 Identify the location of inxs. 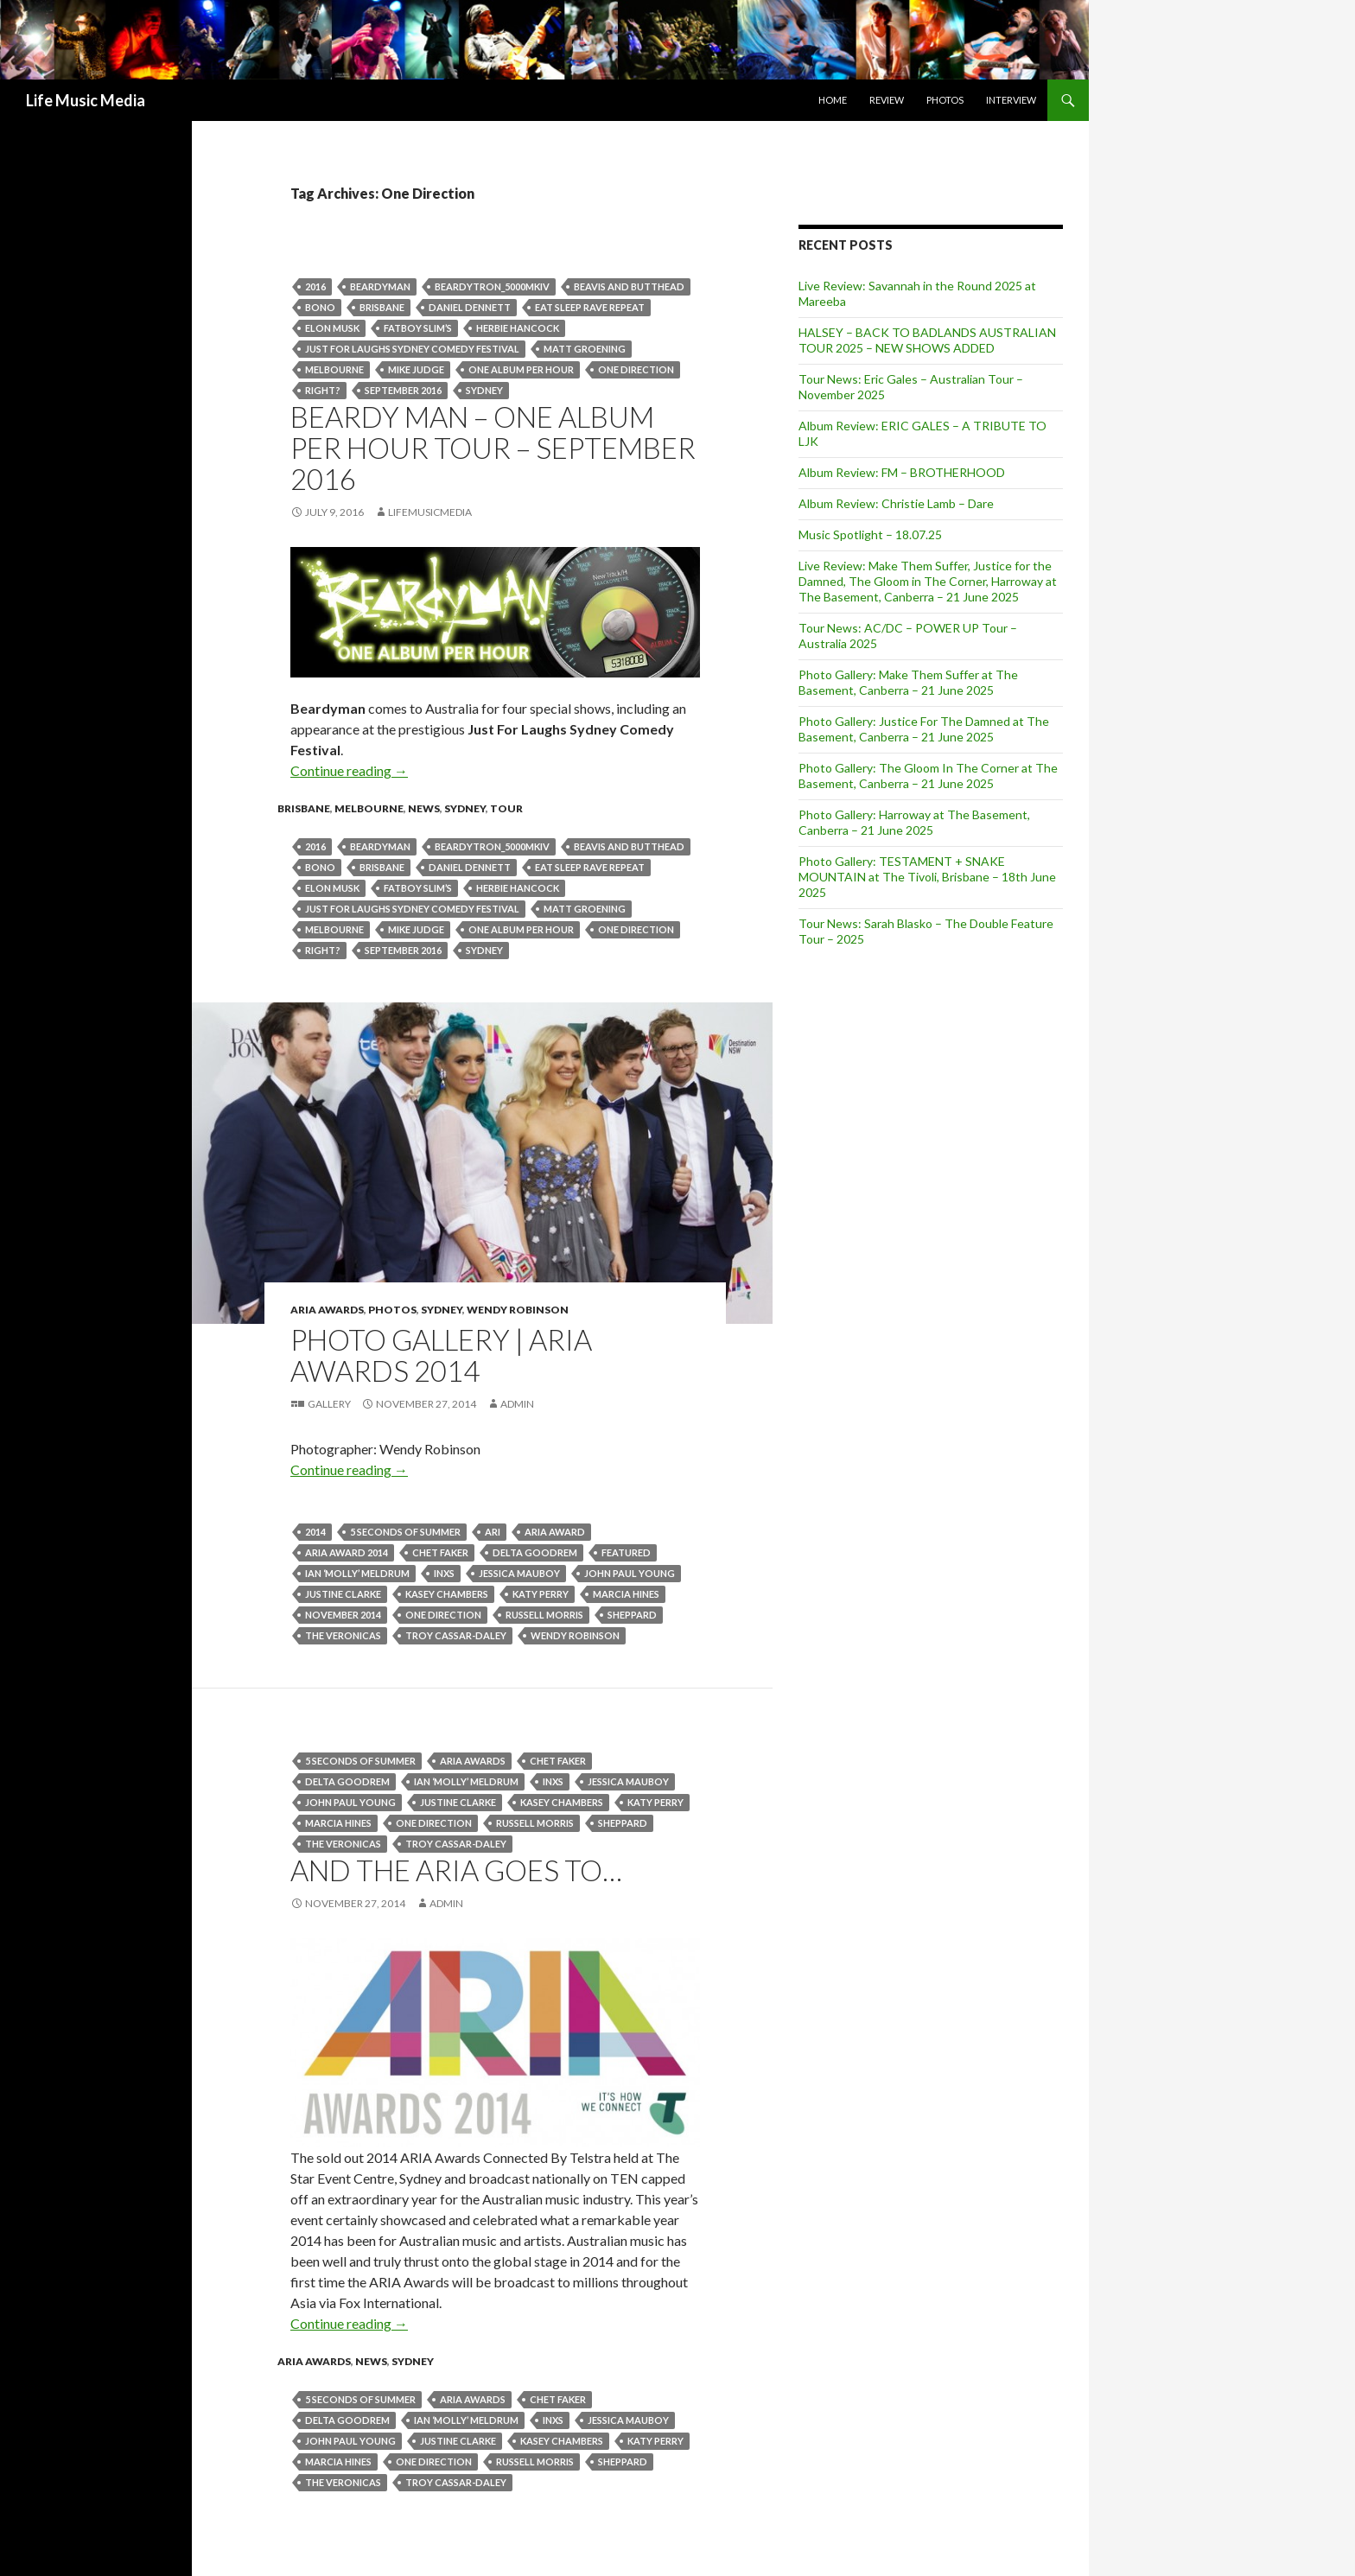
(444, 1573).